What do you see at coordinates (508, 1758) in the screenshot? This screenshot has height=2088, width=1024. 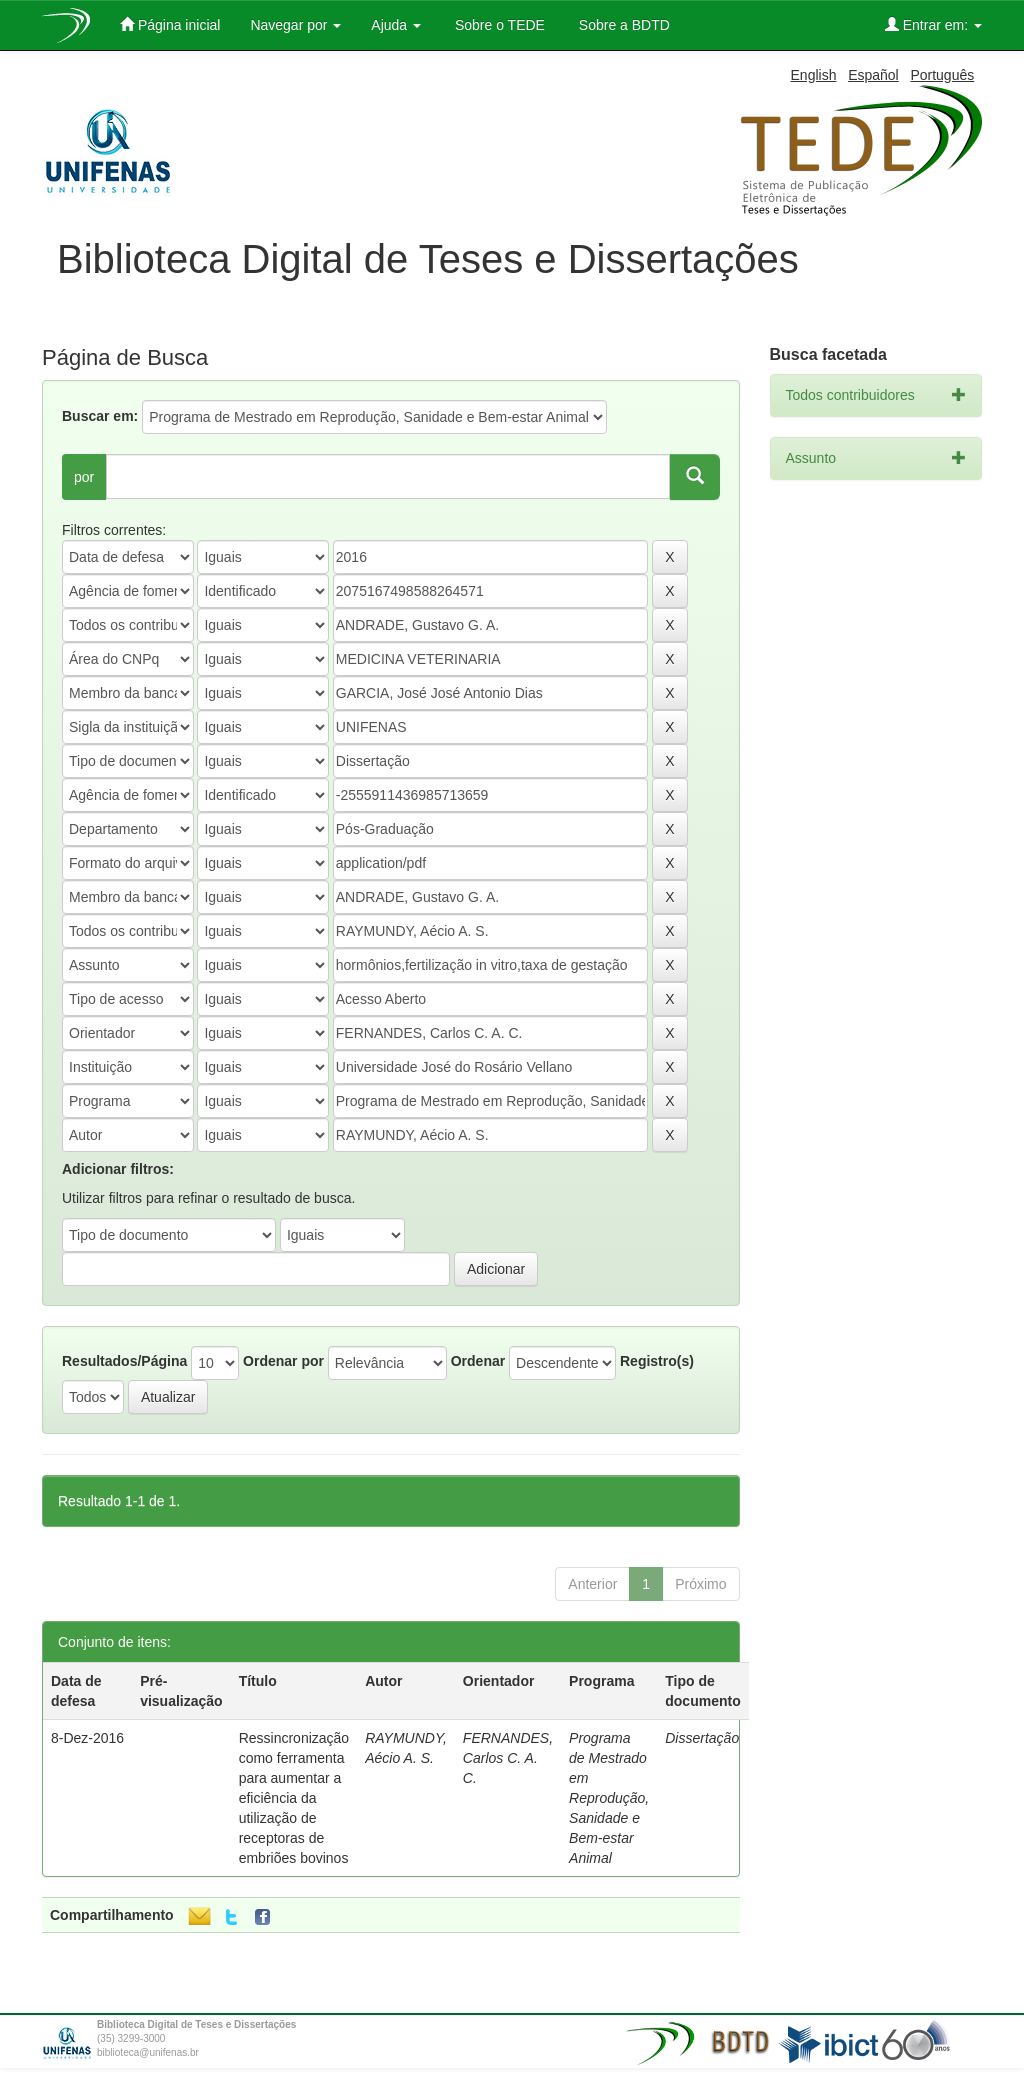 I see `FERNANDES, Carlos C. A. C.` at bounding box center [508, 1758].